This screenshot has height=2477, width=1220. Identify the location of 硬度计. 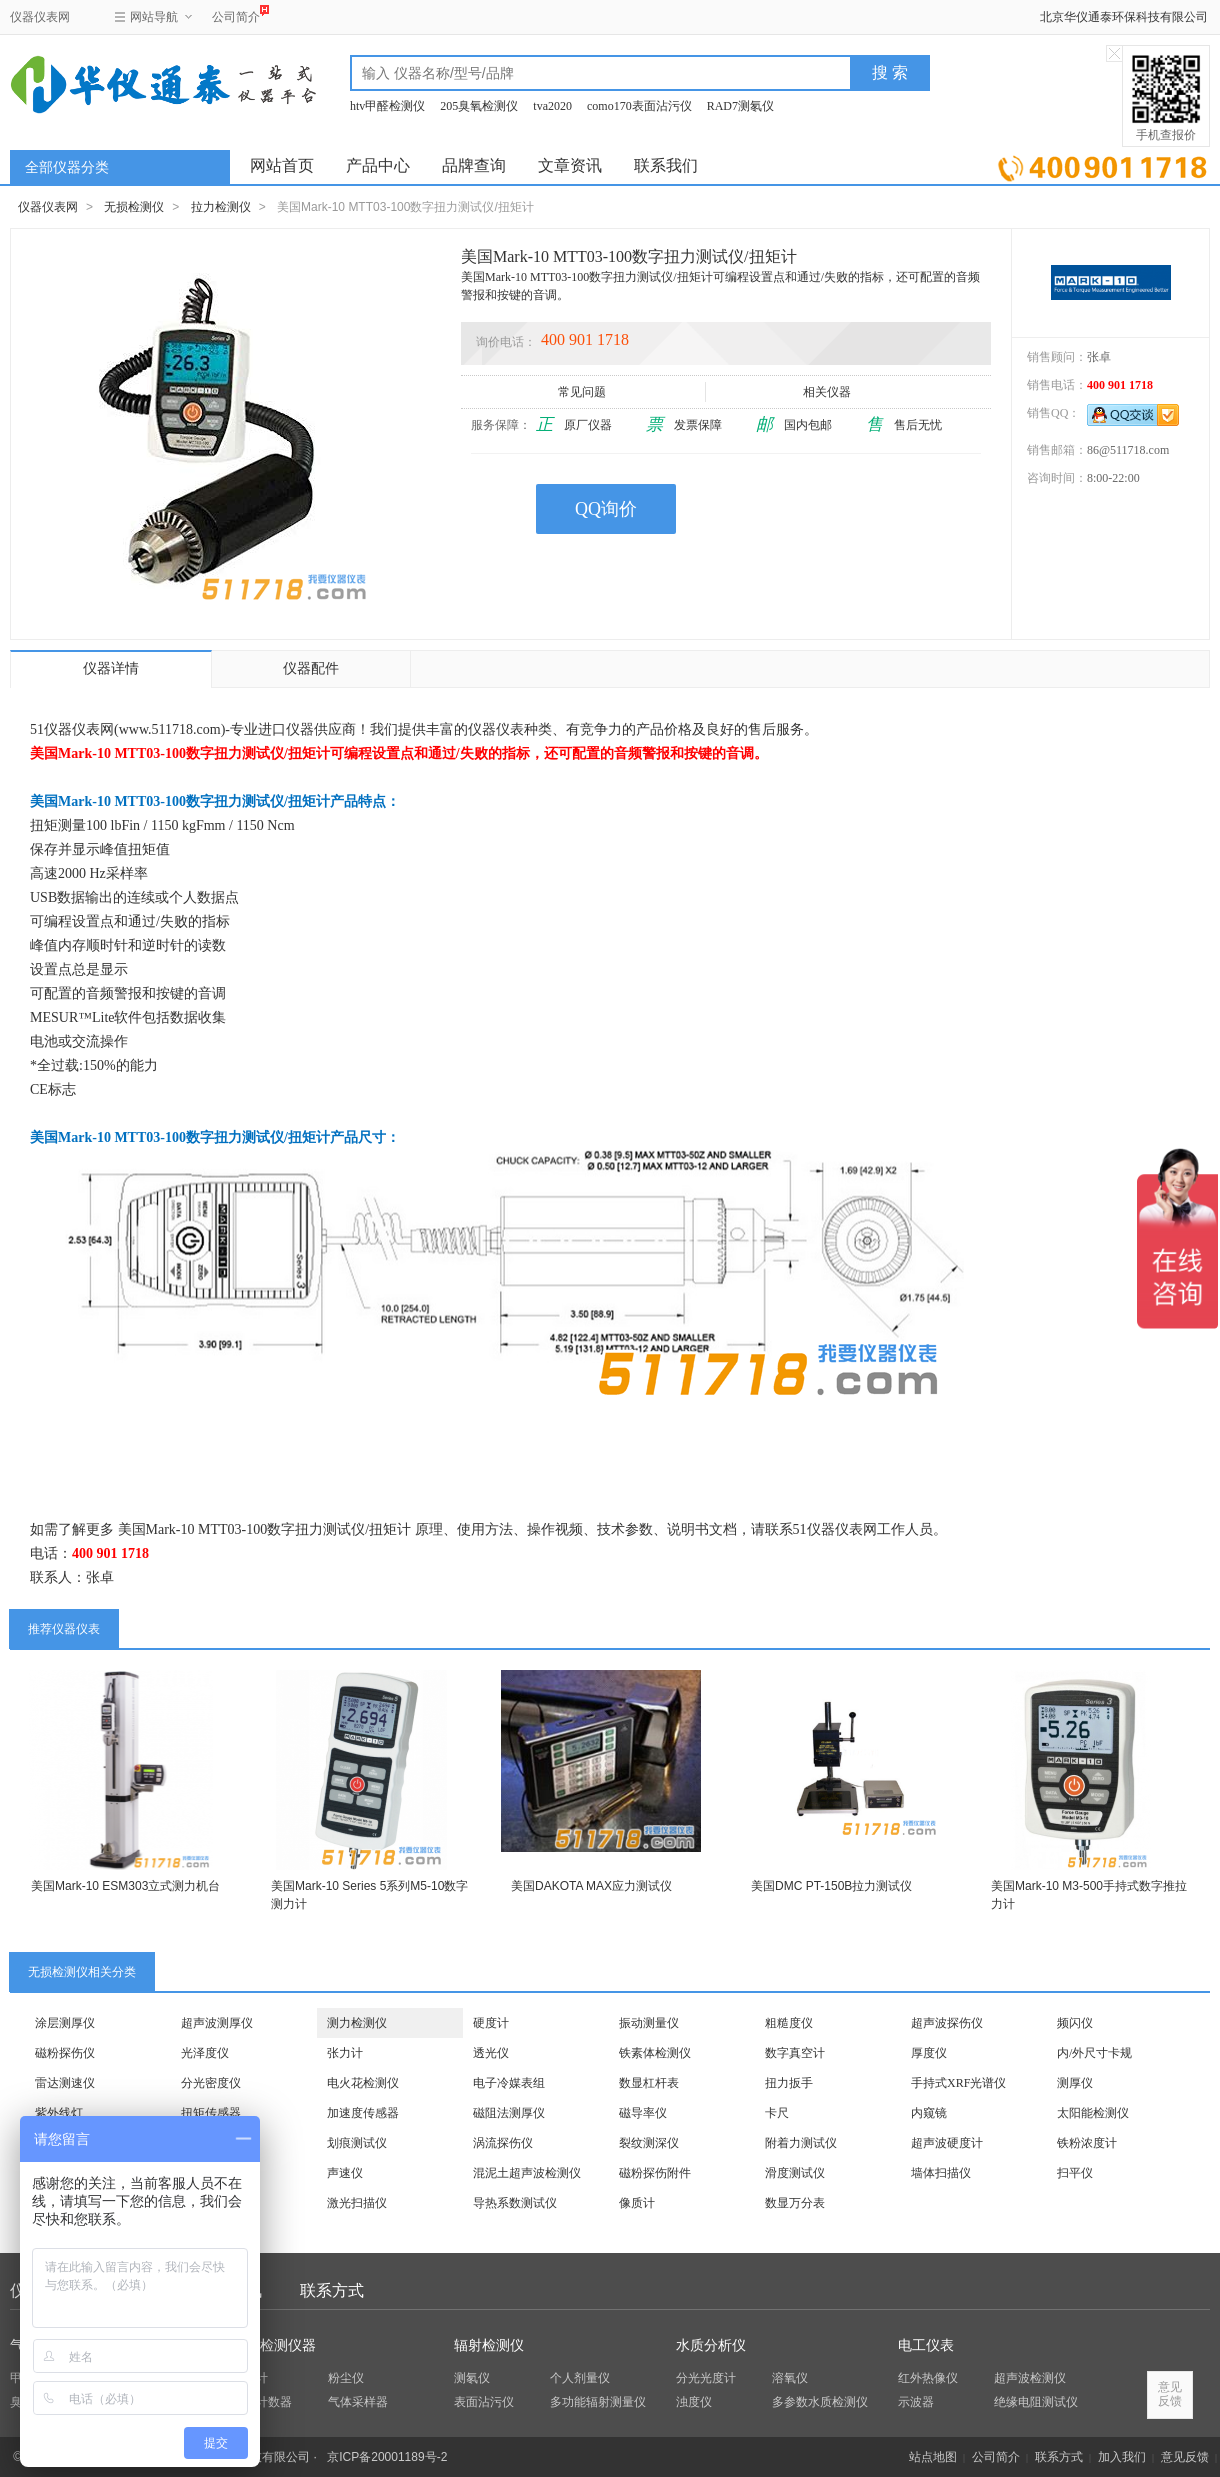
(491, 2023).